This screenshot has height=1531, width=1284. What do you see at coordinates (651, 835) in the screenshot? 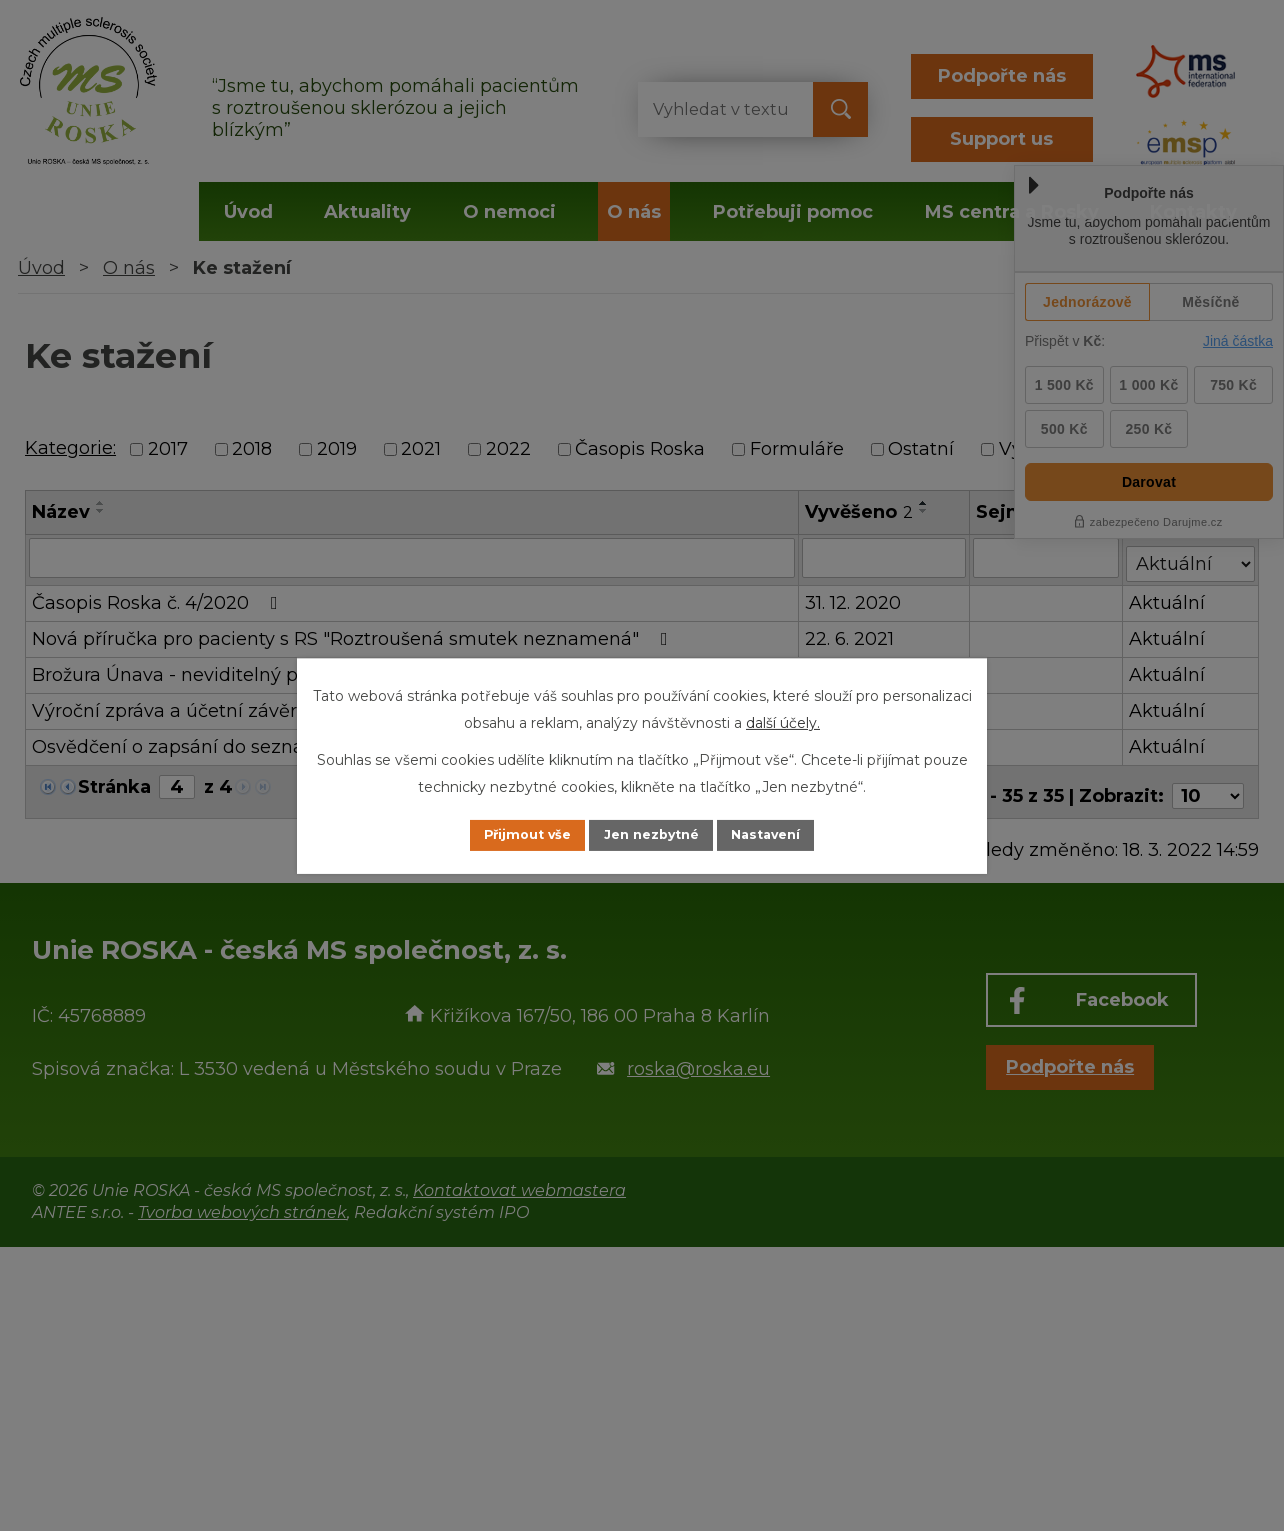
I see `Jen nezbytné` at bounding box center [651, 835].